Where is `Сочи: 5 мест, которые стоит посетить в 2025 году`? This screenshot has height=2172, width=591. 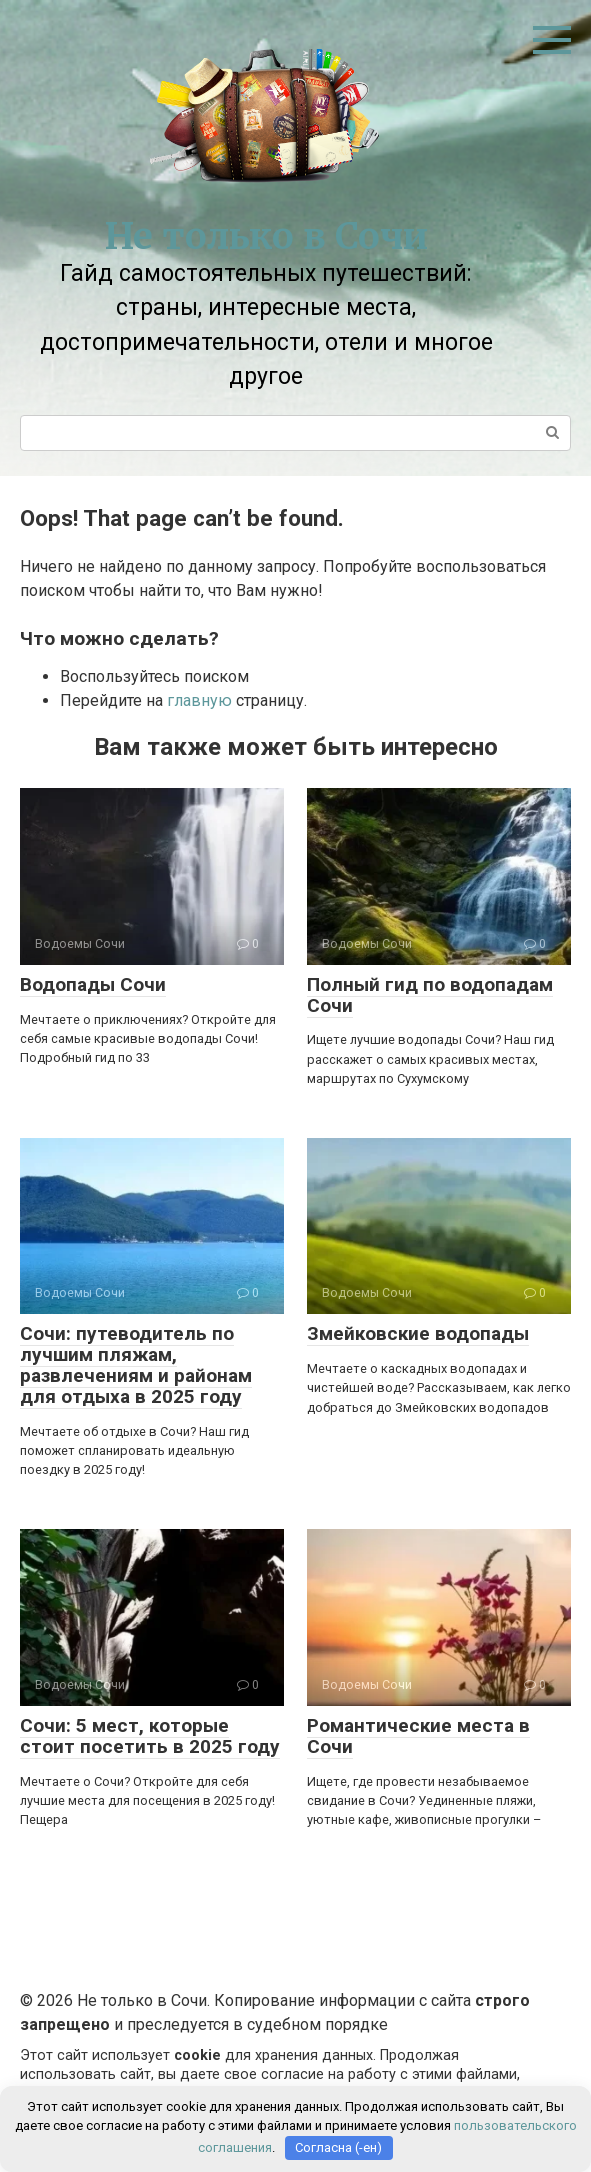 Сочи: 5 мест, которые стоит посетить в 2025 году is located at coordinates (150, 1736).